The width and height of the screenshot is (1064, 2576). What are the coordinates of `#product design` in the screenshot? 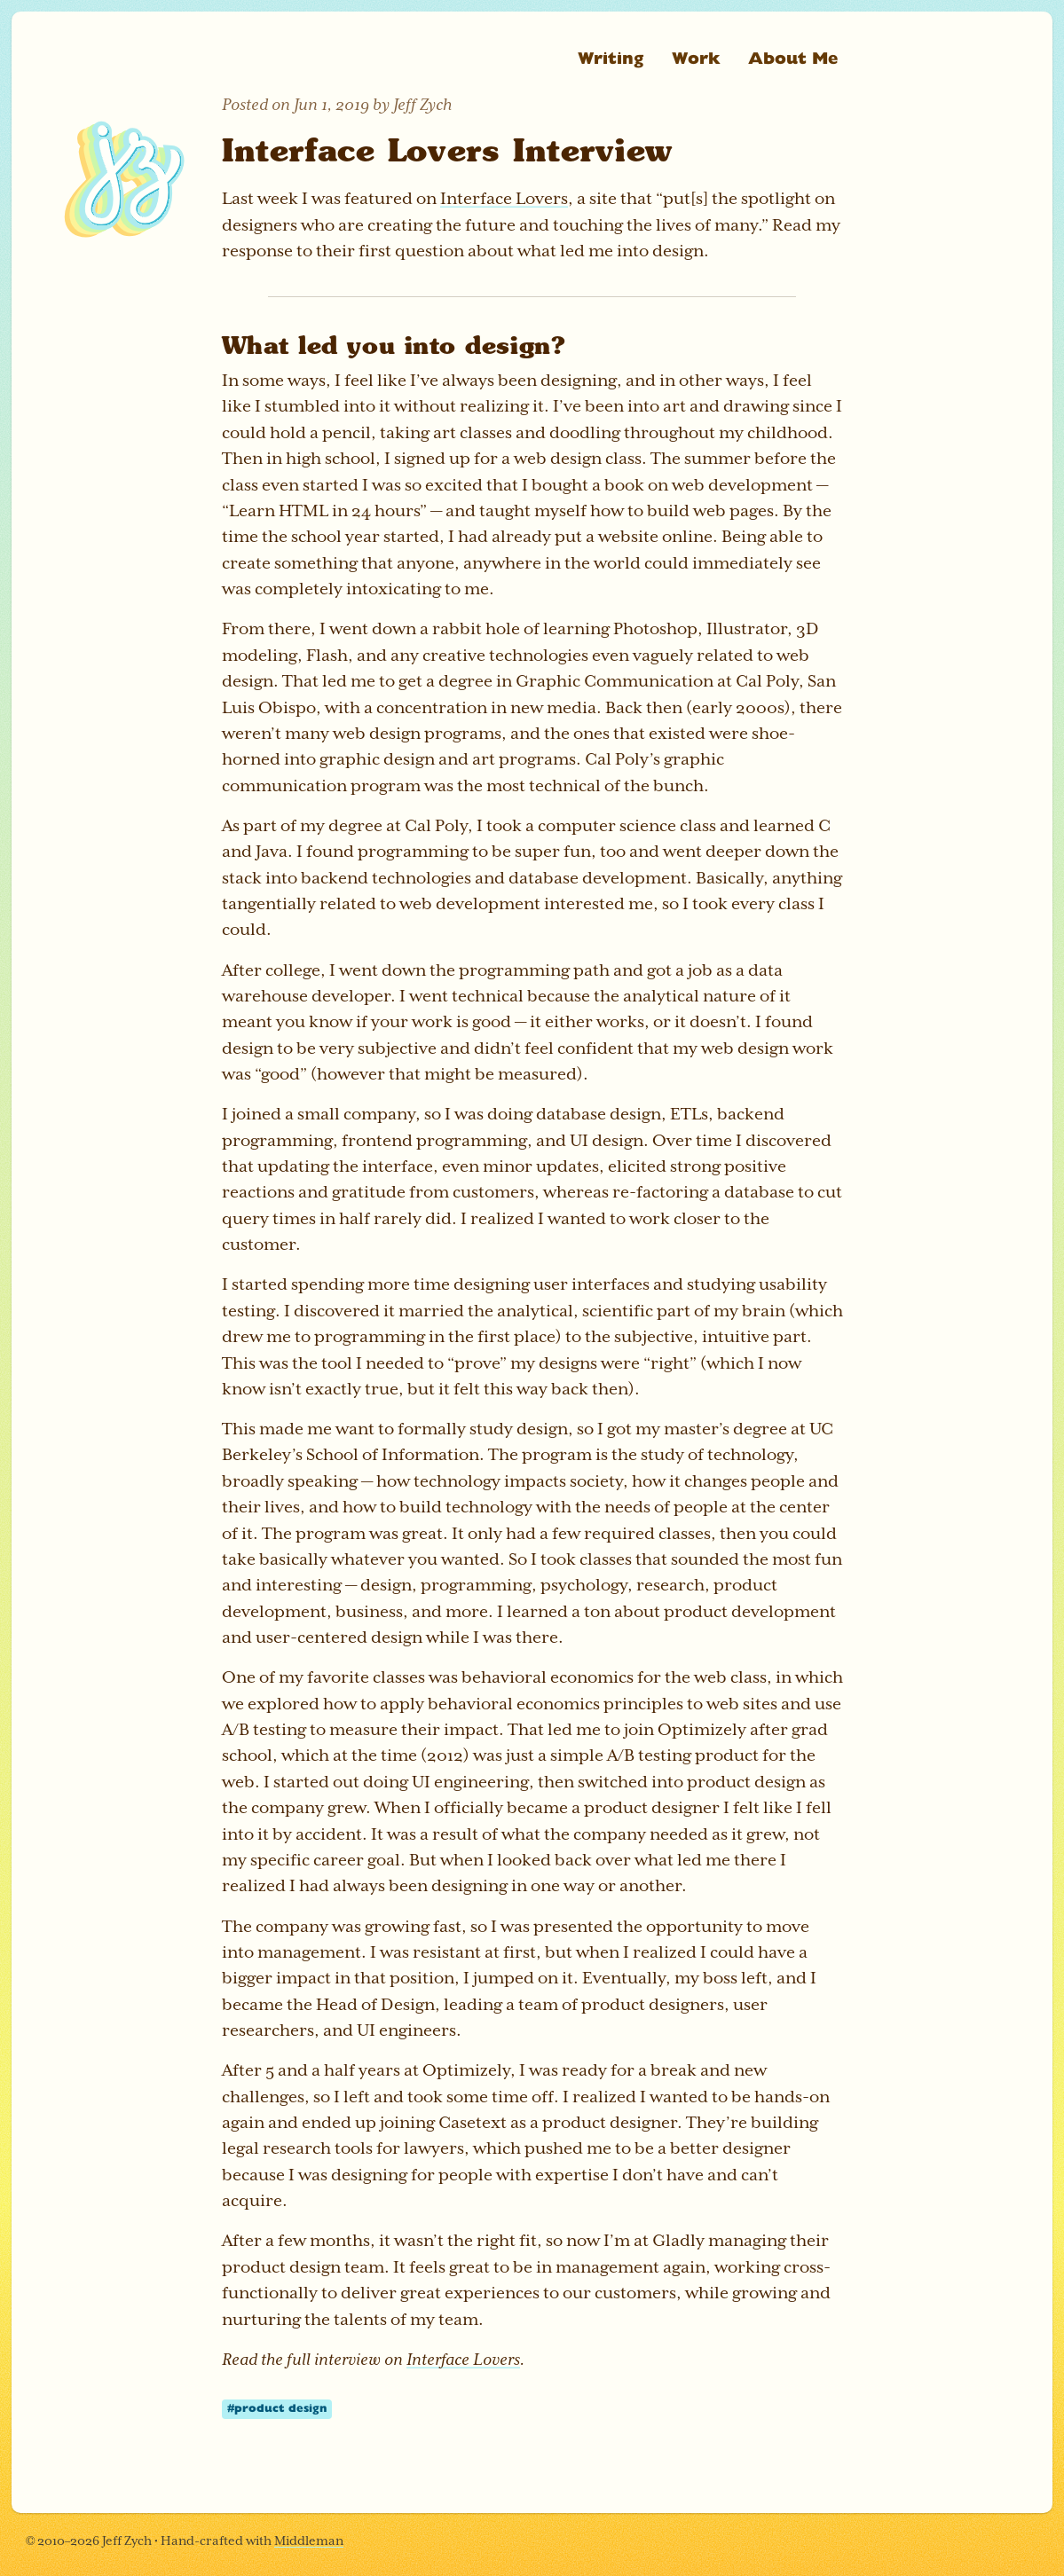 It's located at (277, 2407).